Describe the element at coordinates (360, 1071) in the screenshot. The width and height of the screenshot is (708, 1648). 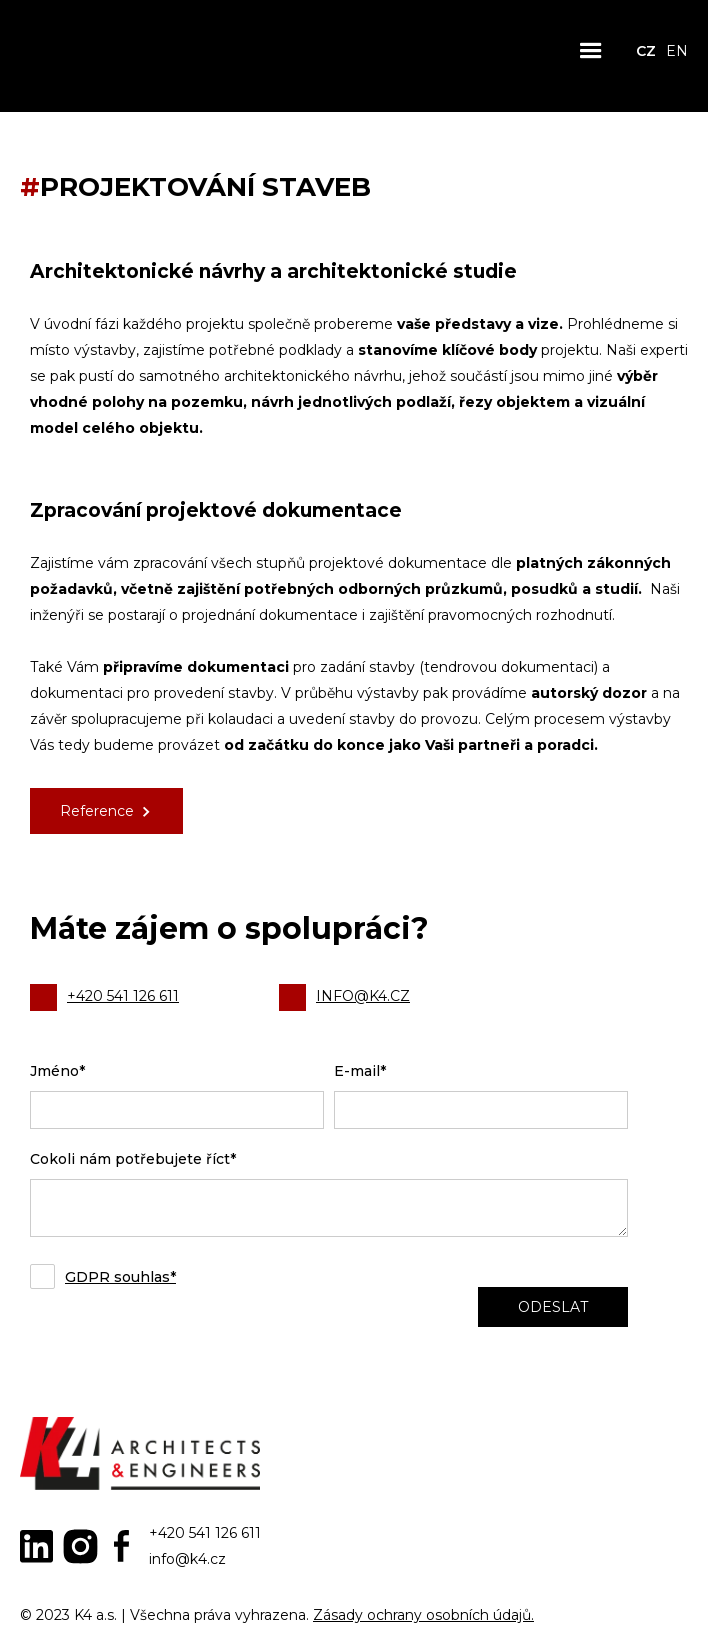
I see `E-mail*` at that location.